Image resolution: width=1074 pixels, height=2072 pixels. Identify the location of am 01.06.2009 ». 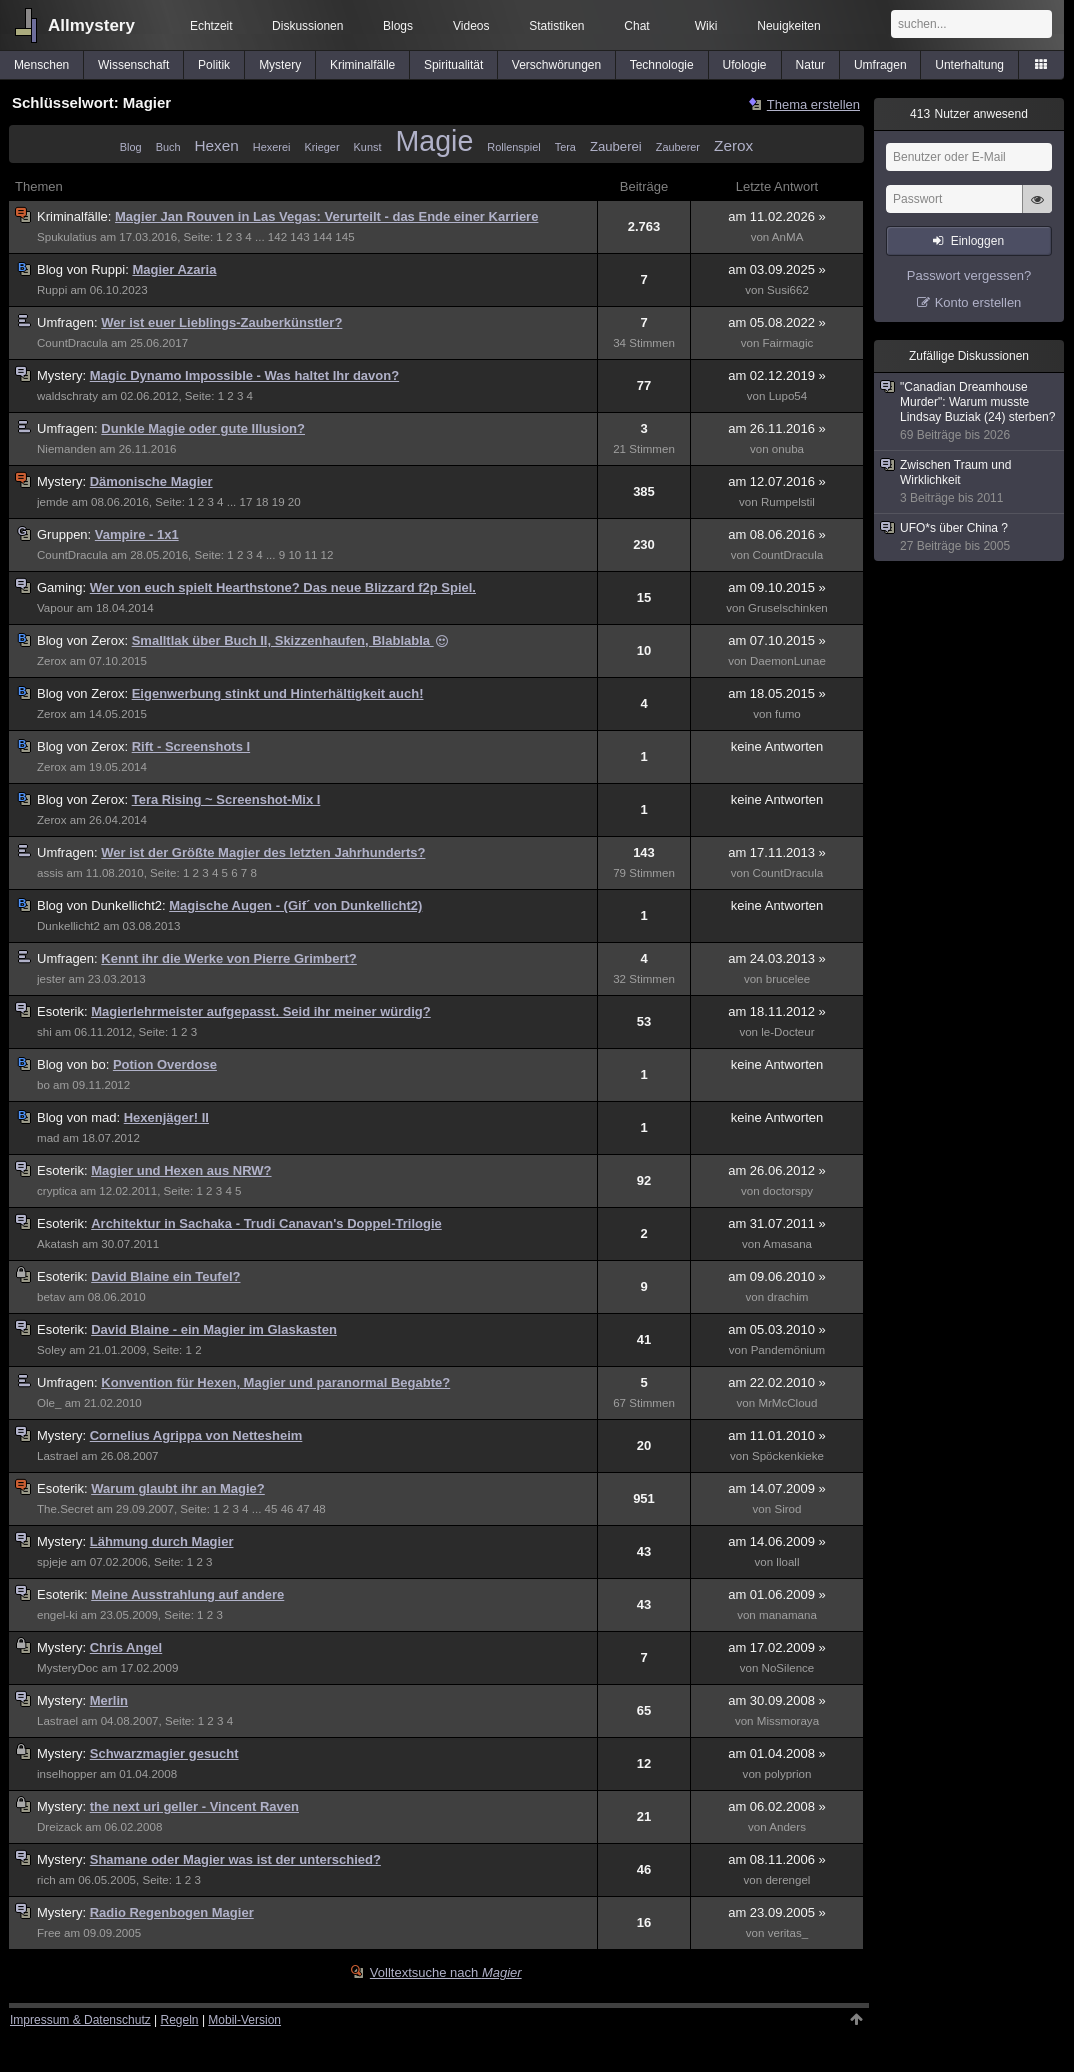
(777, 1594).